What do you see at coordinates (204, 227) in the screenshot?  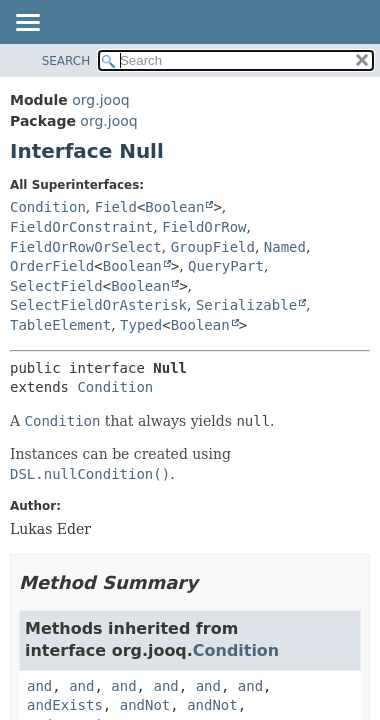 I see `FieldOrRow` at bounding box center [204, 227].